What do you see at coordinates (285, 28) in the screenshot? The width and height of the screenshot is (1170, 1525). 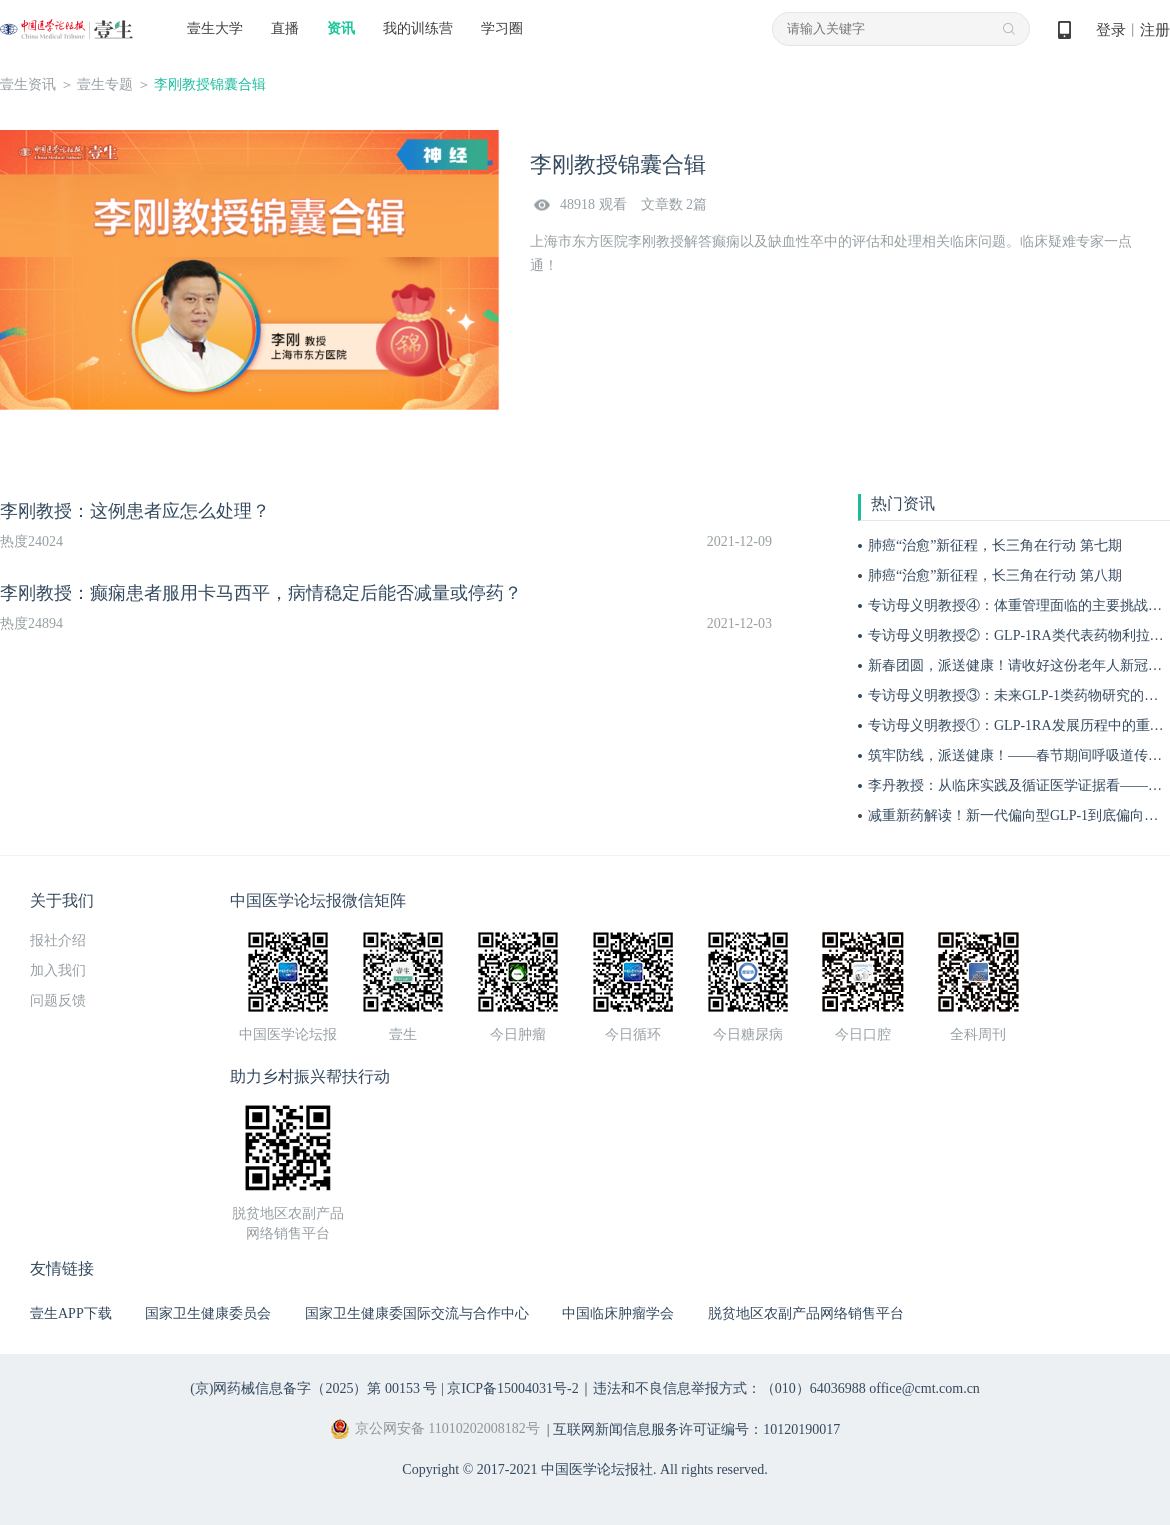 I see `直播` at bounding box center [285, 28].